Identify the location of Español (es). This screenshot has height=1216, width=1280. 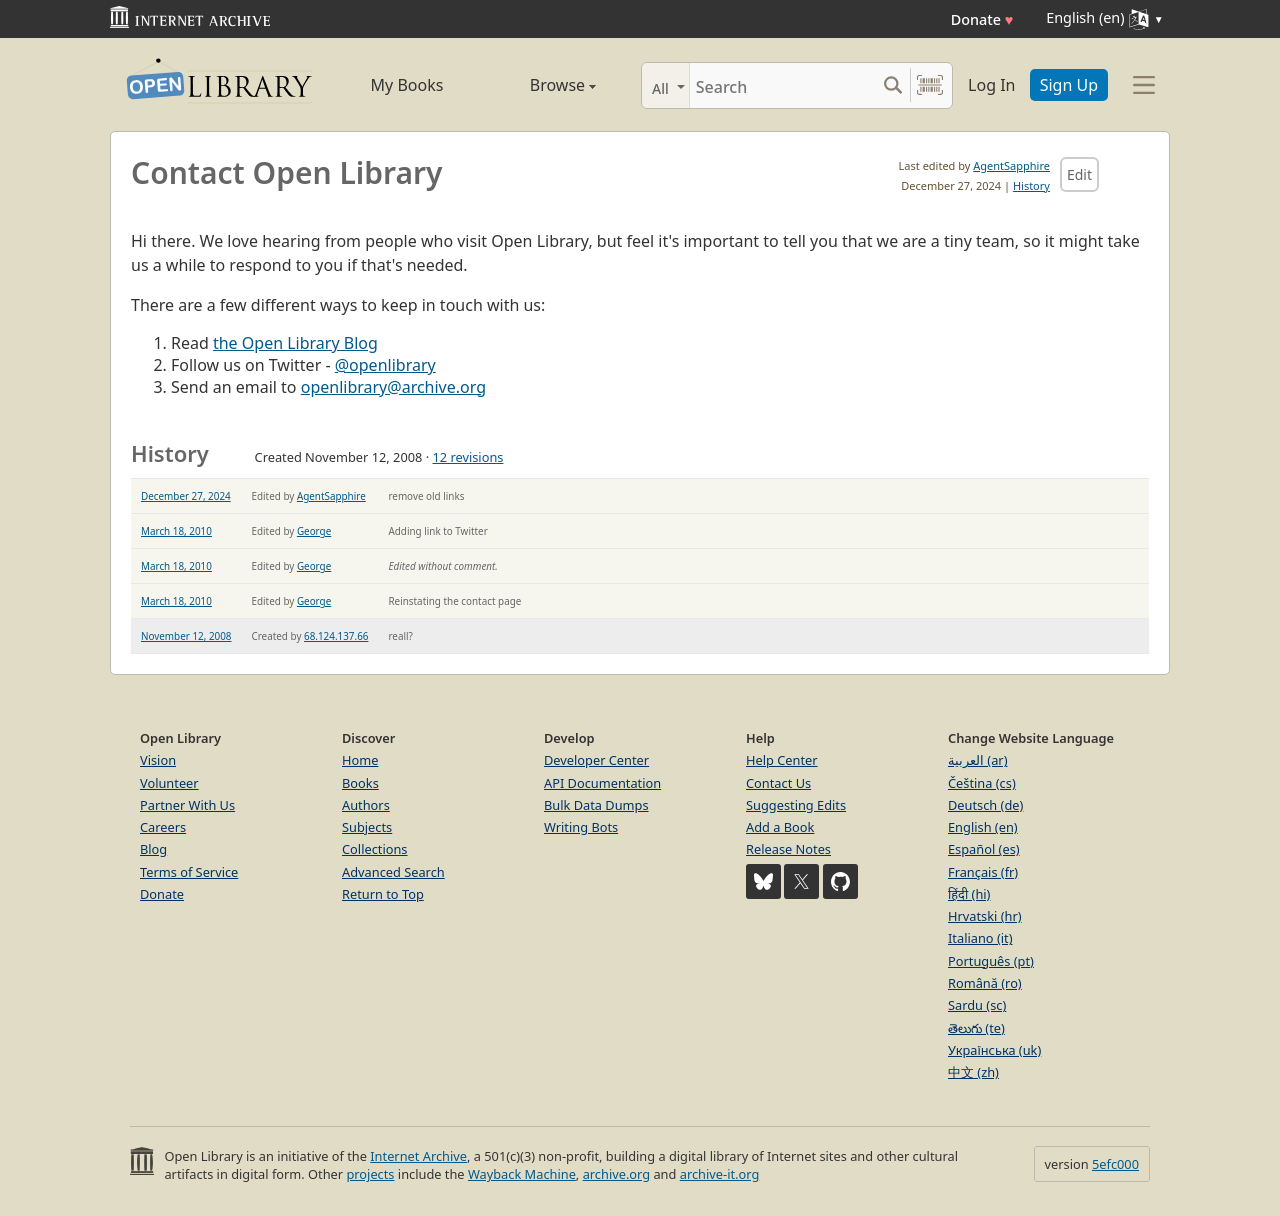
(984, 849).